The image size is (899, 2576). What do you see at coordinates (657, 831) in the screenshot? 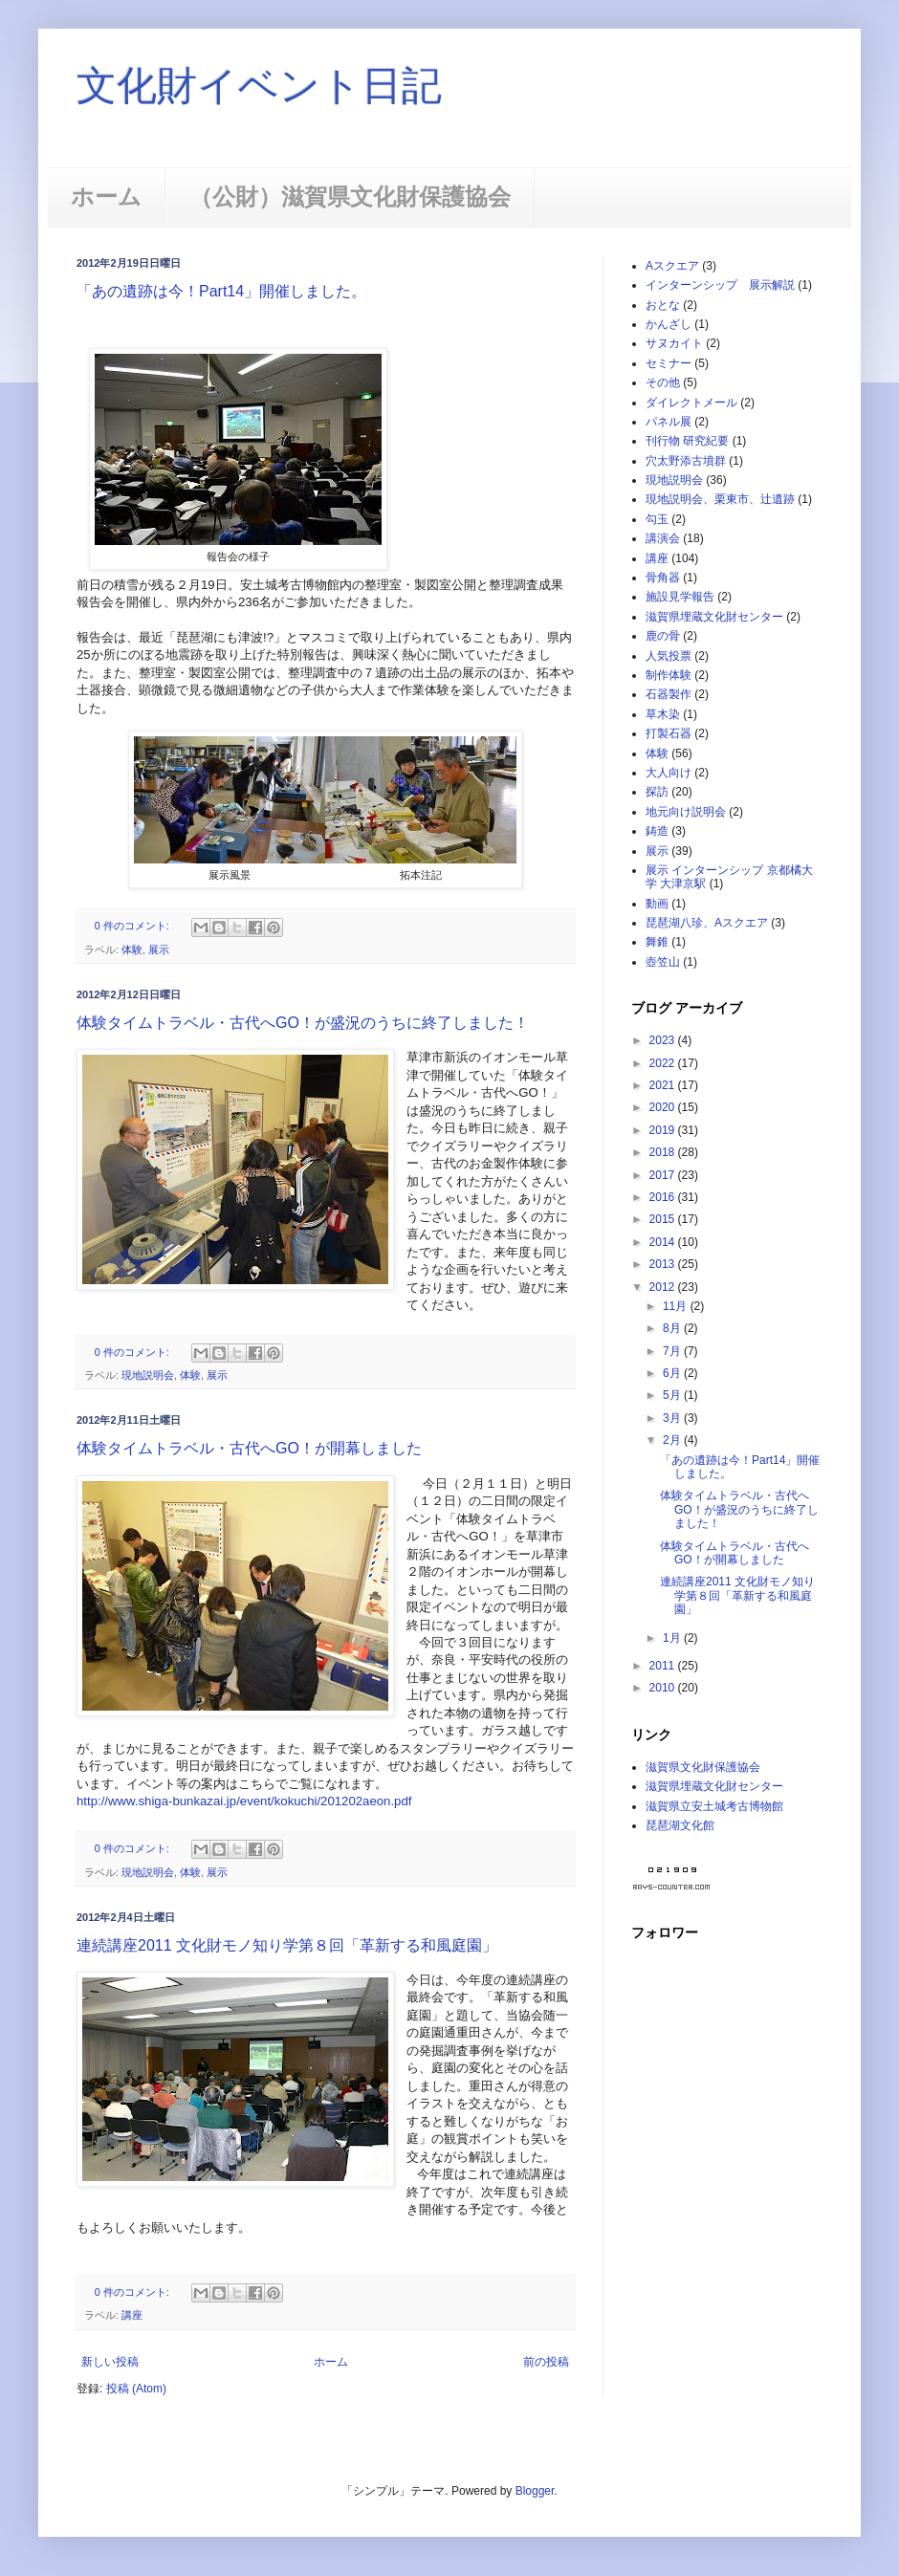
I see `鋳造` at bounding box center [657, 831].